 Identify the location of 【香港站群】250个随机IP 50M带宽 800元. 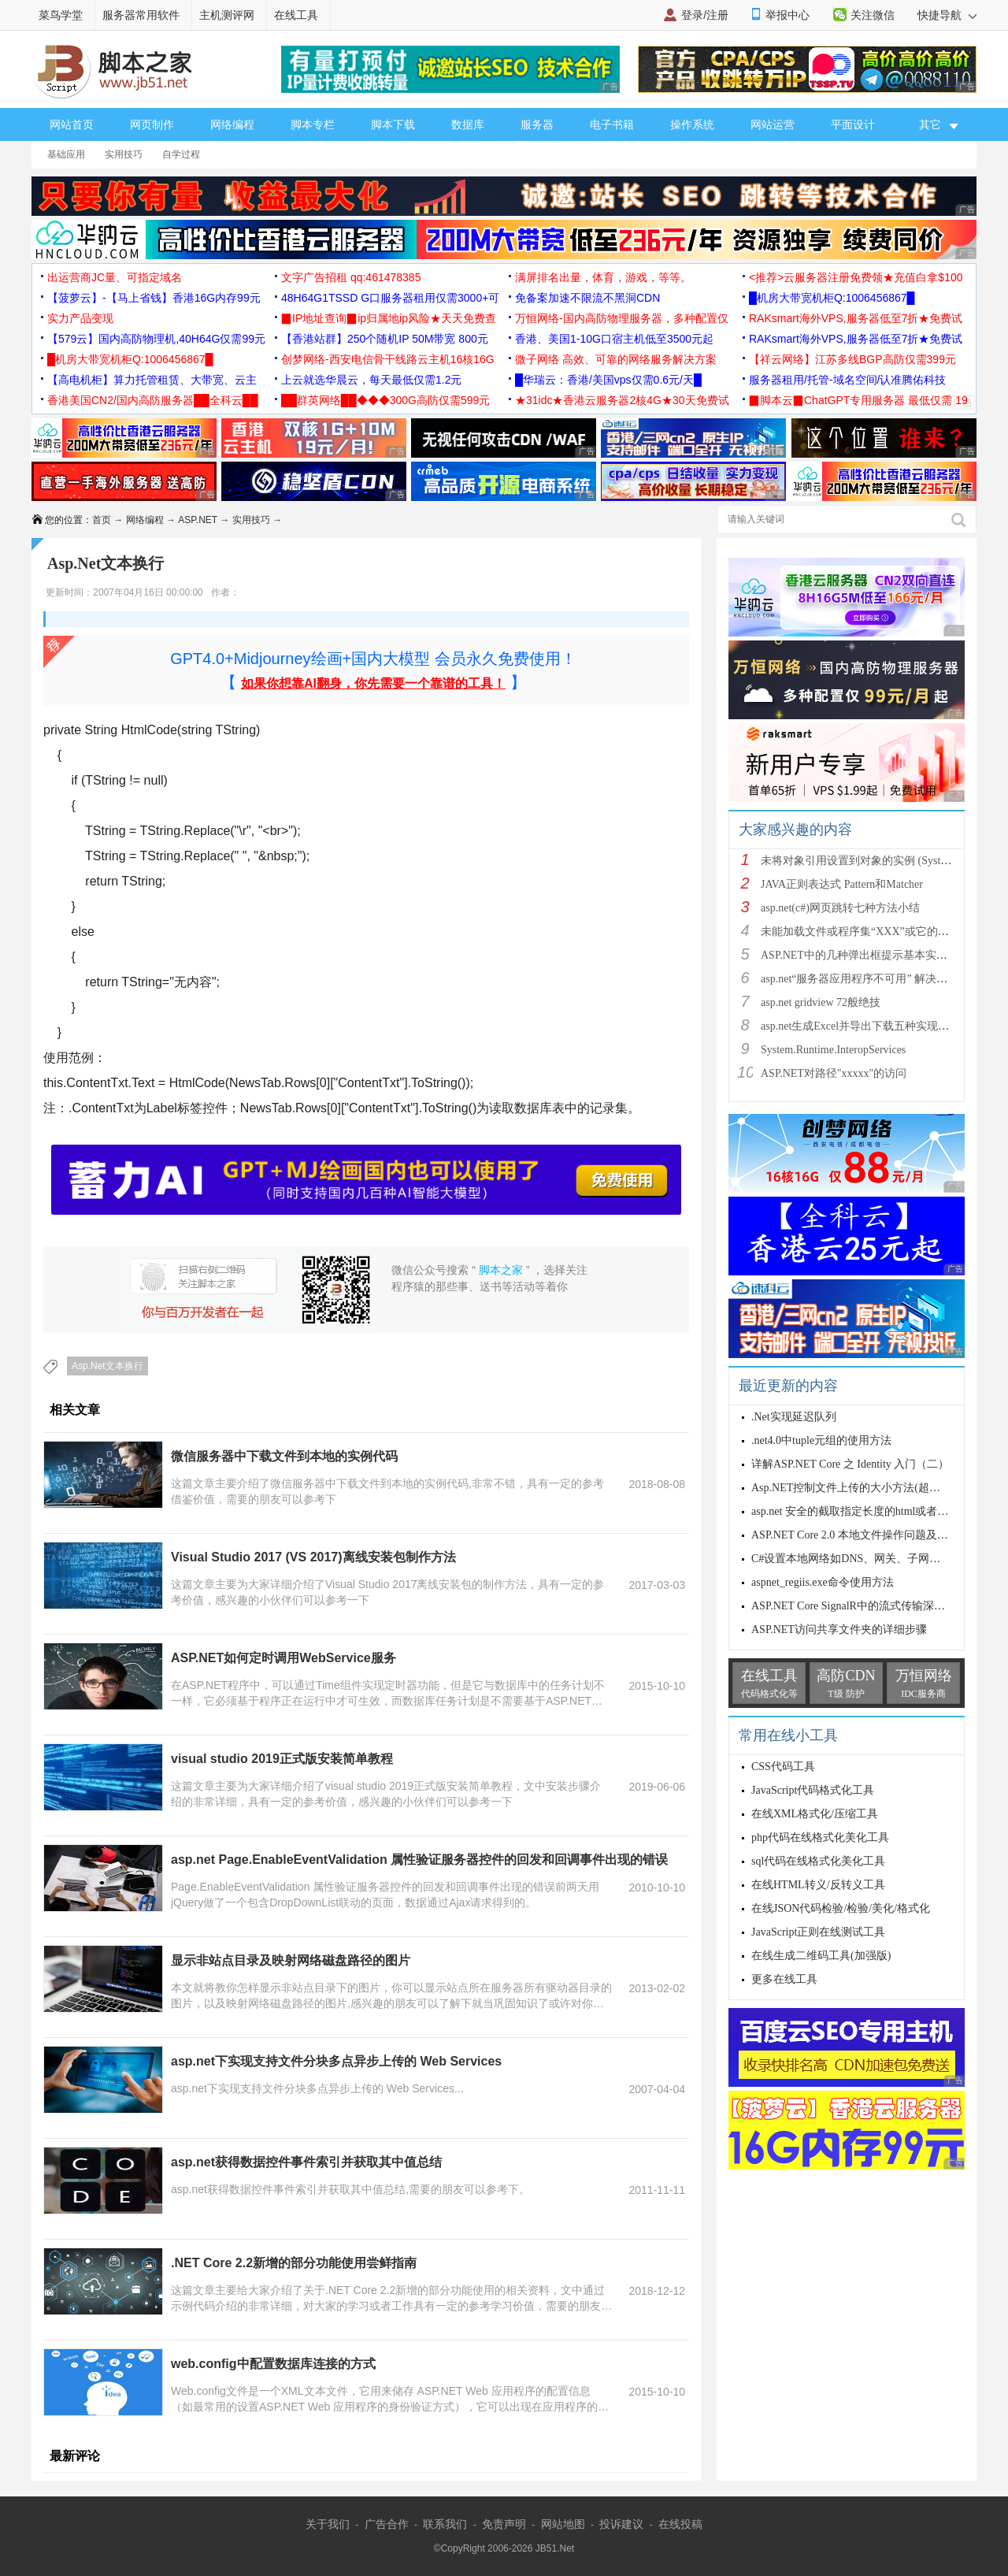
(384, 338).